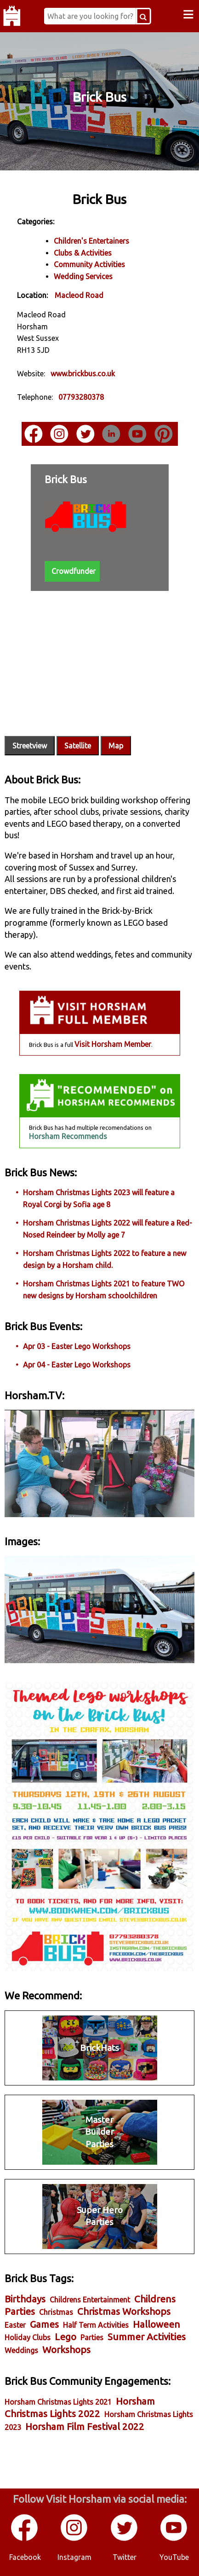 This screenshot has height=2576, width=199. I want to click on www.brickbus.co.uk, so click(83, 373).